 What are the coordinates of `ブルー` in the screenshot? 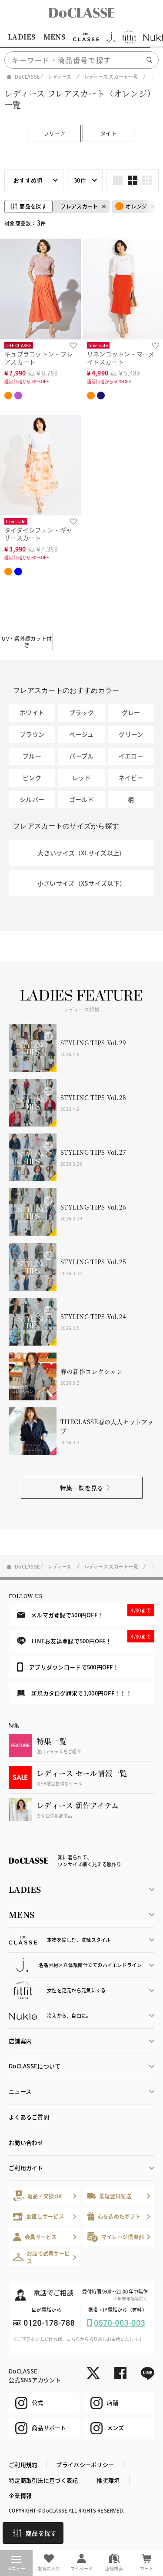 It's located at (32, 755).